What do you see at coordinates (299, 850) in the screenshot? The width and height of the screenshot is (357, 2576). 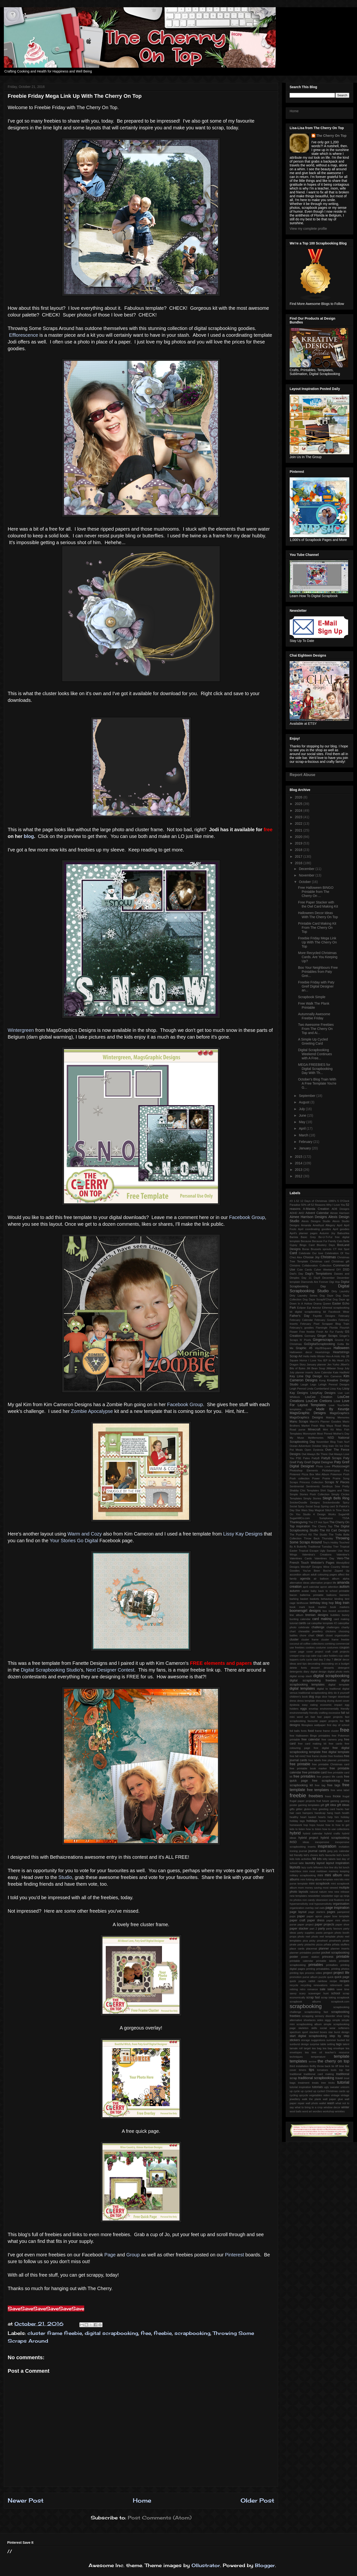 I see `2018` at bounding box center [299, 850].